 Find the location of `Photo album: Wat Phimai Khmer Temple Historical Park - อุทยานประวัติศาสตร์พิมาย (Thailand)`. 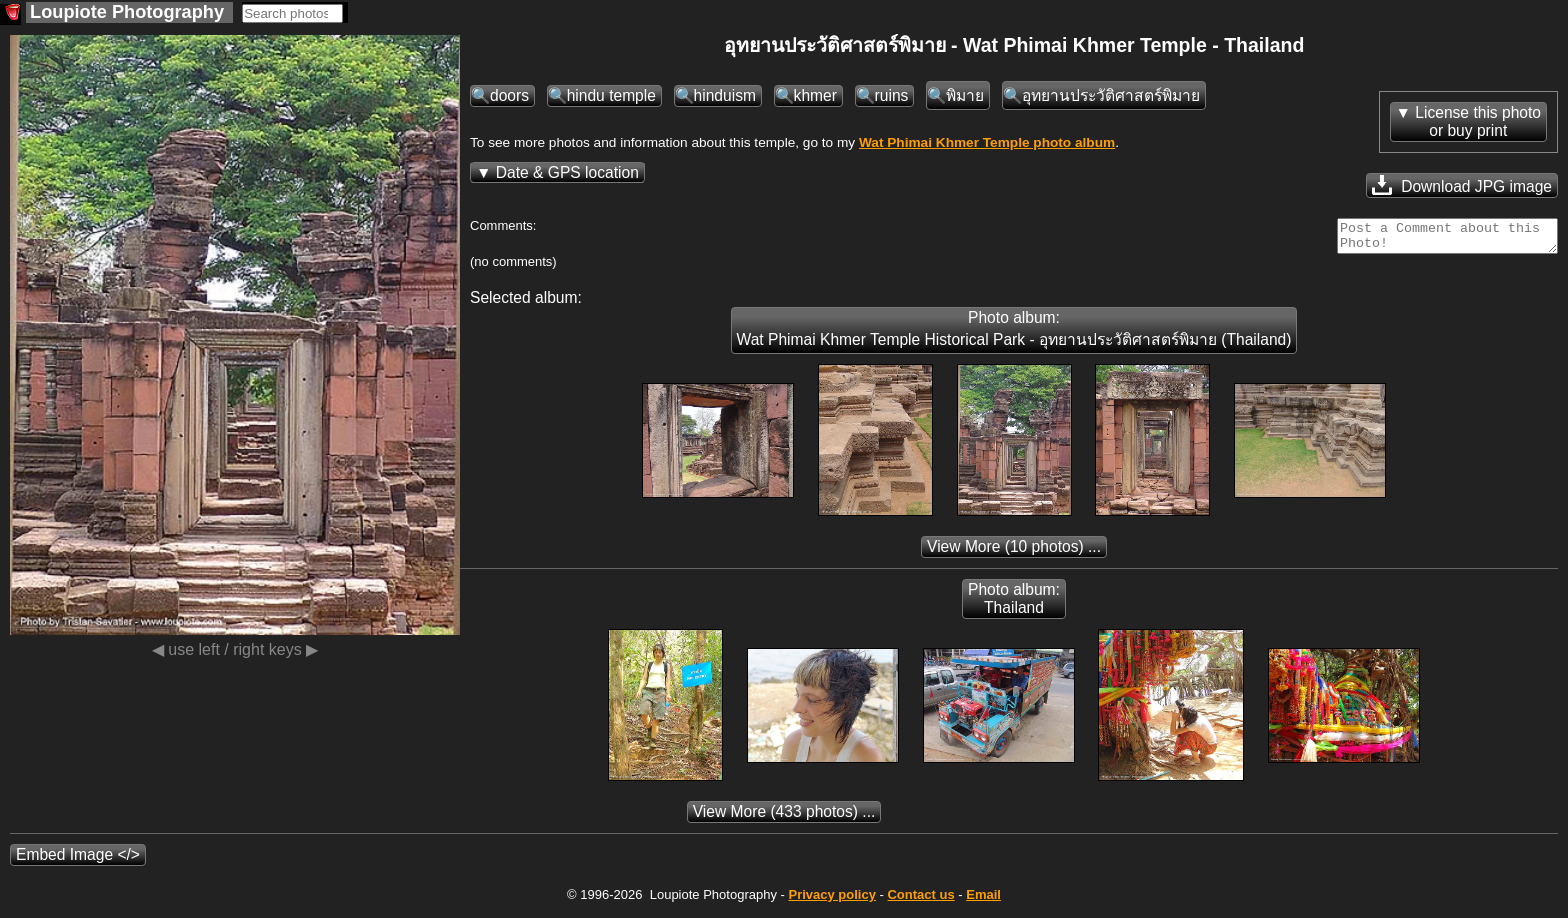

Photo album: Wat Phimai Khmer Temple Historical Park - อุทยานประวัติศาสตร์พิมาย (Thailand) is located at coordinates (1014, 334).